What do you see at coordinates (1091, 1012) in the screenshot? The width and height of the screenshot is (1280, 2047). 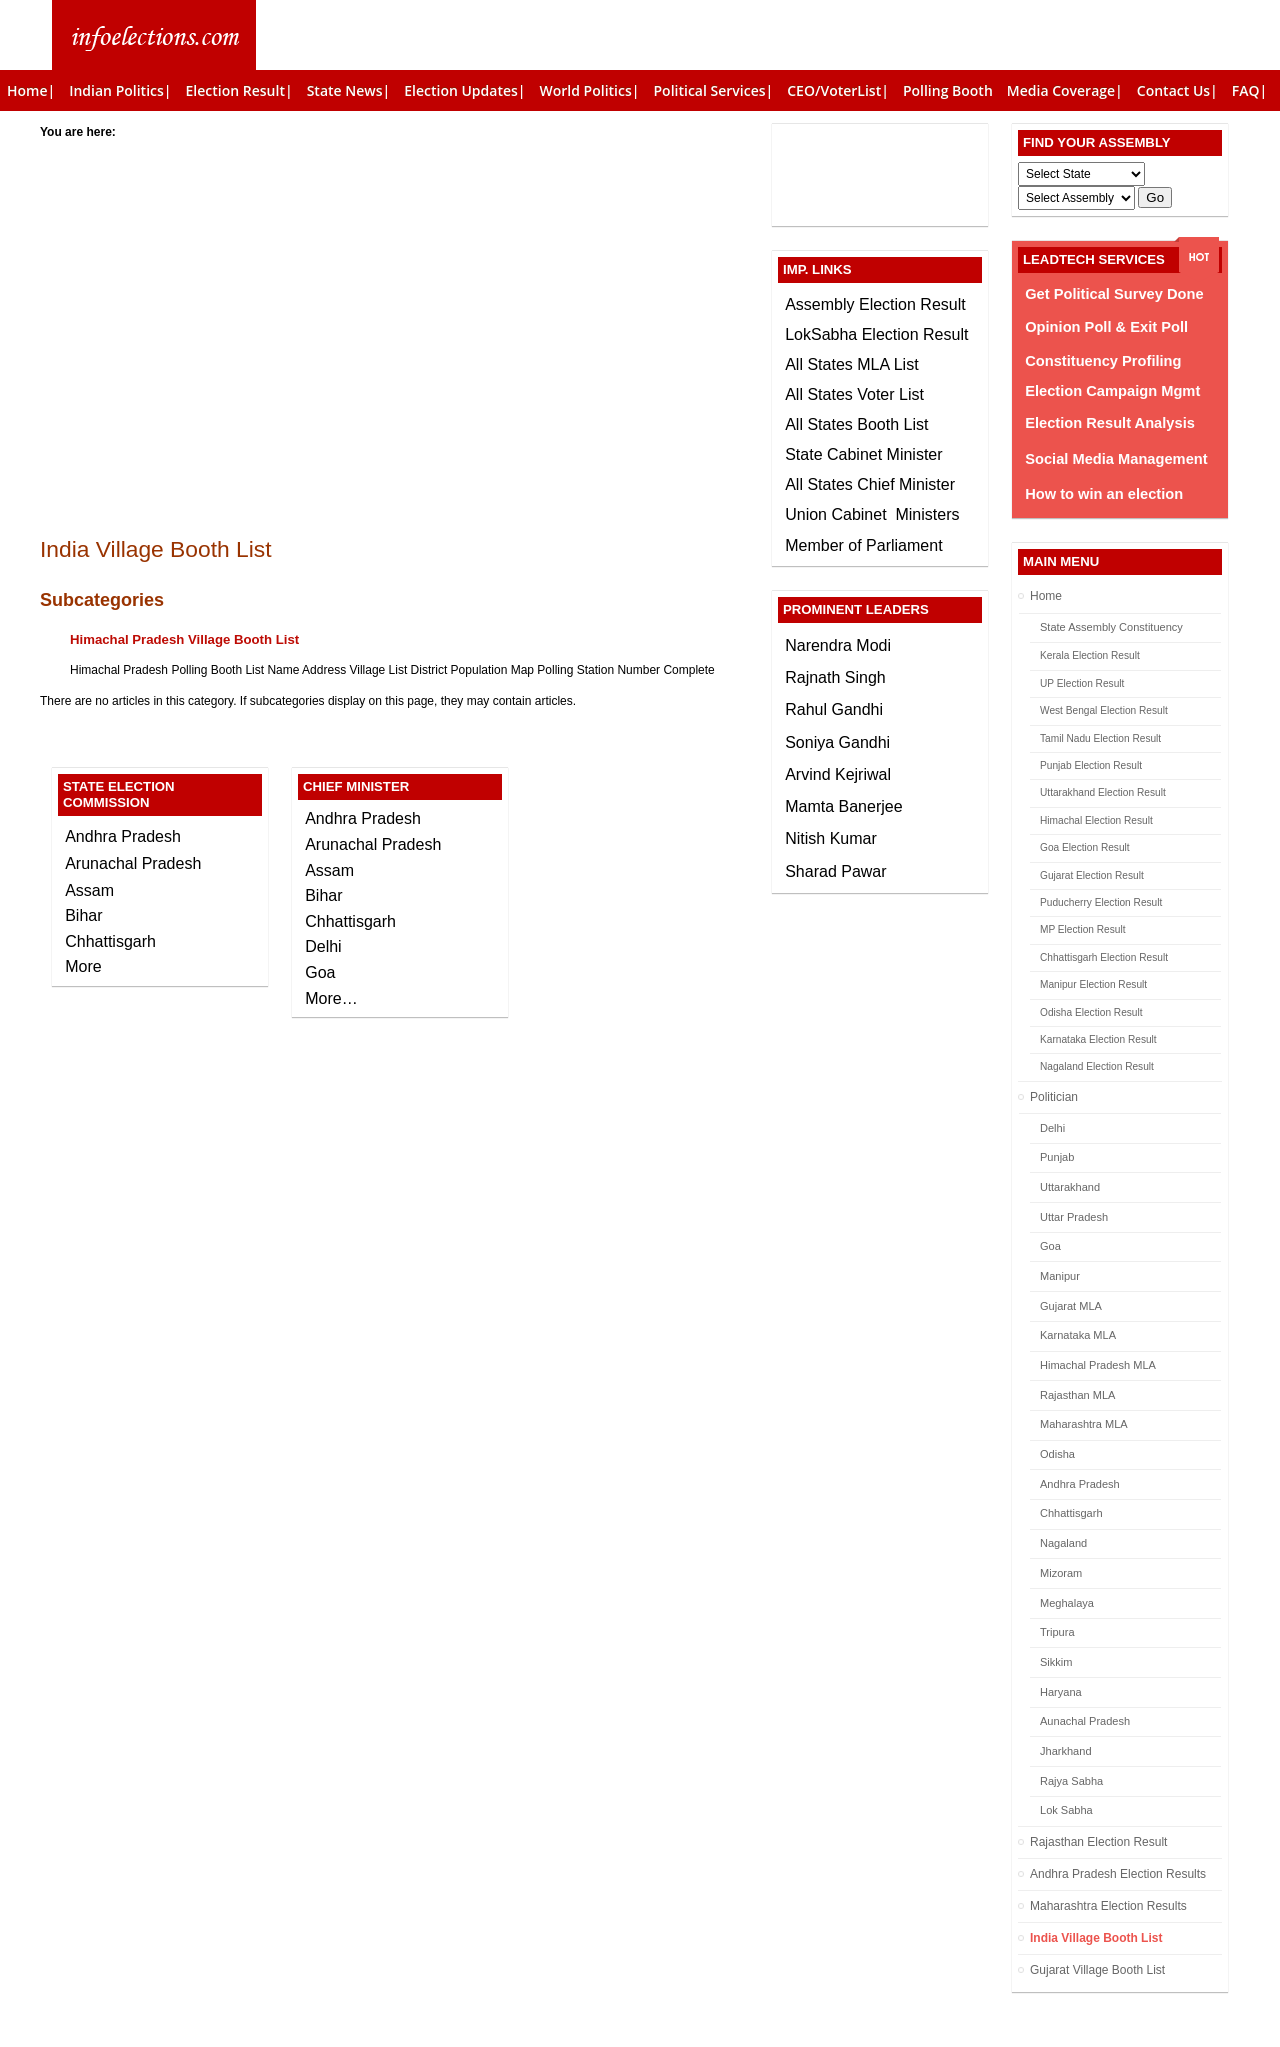 I see `Odisha Election Result` at bounding box center [1091, 1012].